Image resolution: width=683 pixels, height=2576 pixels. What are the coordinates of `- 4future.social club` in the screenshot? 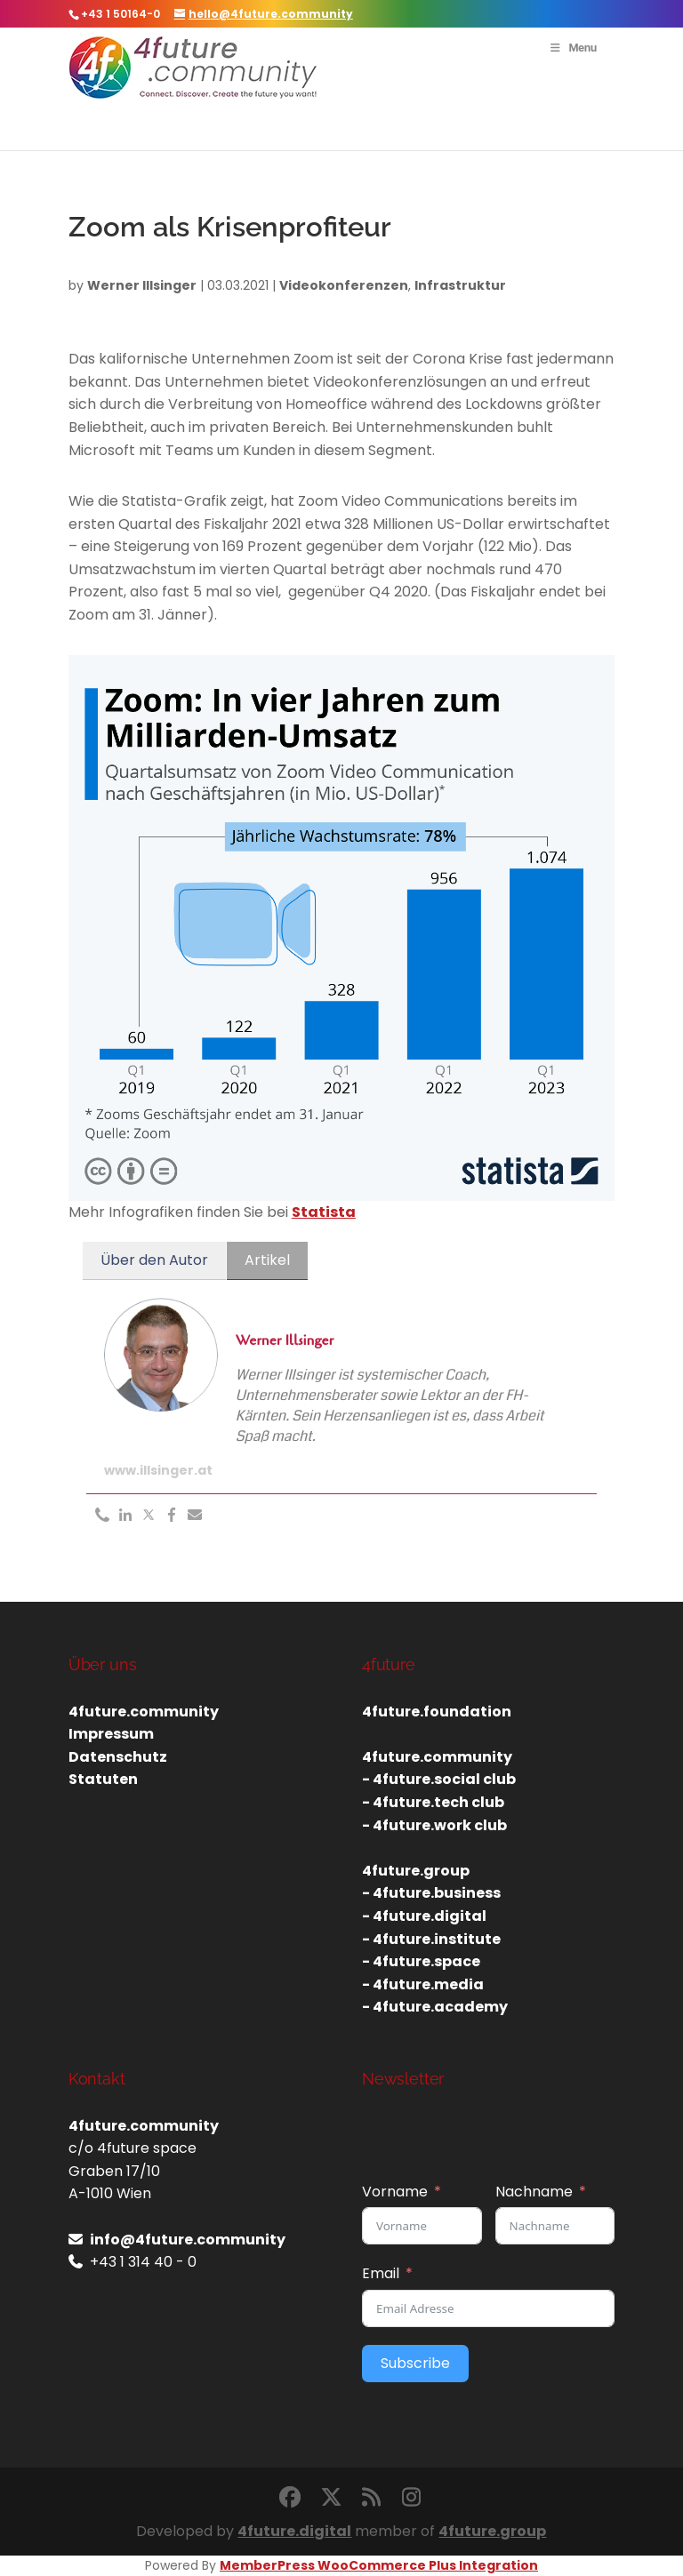 It's located at (439, 1779).